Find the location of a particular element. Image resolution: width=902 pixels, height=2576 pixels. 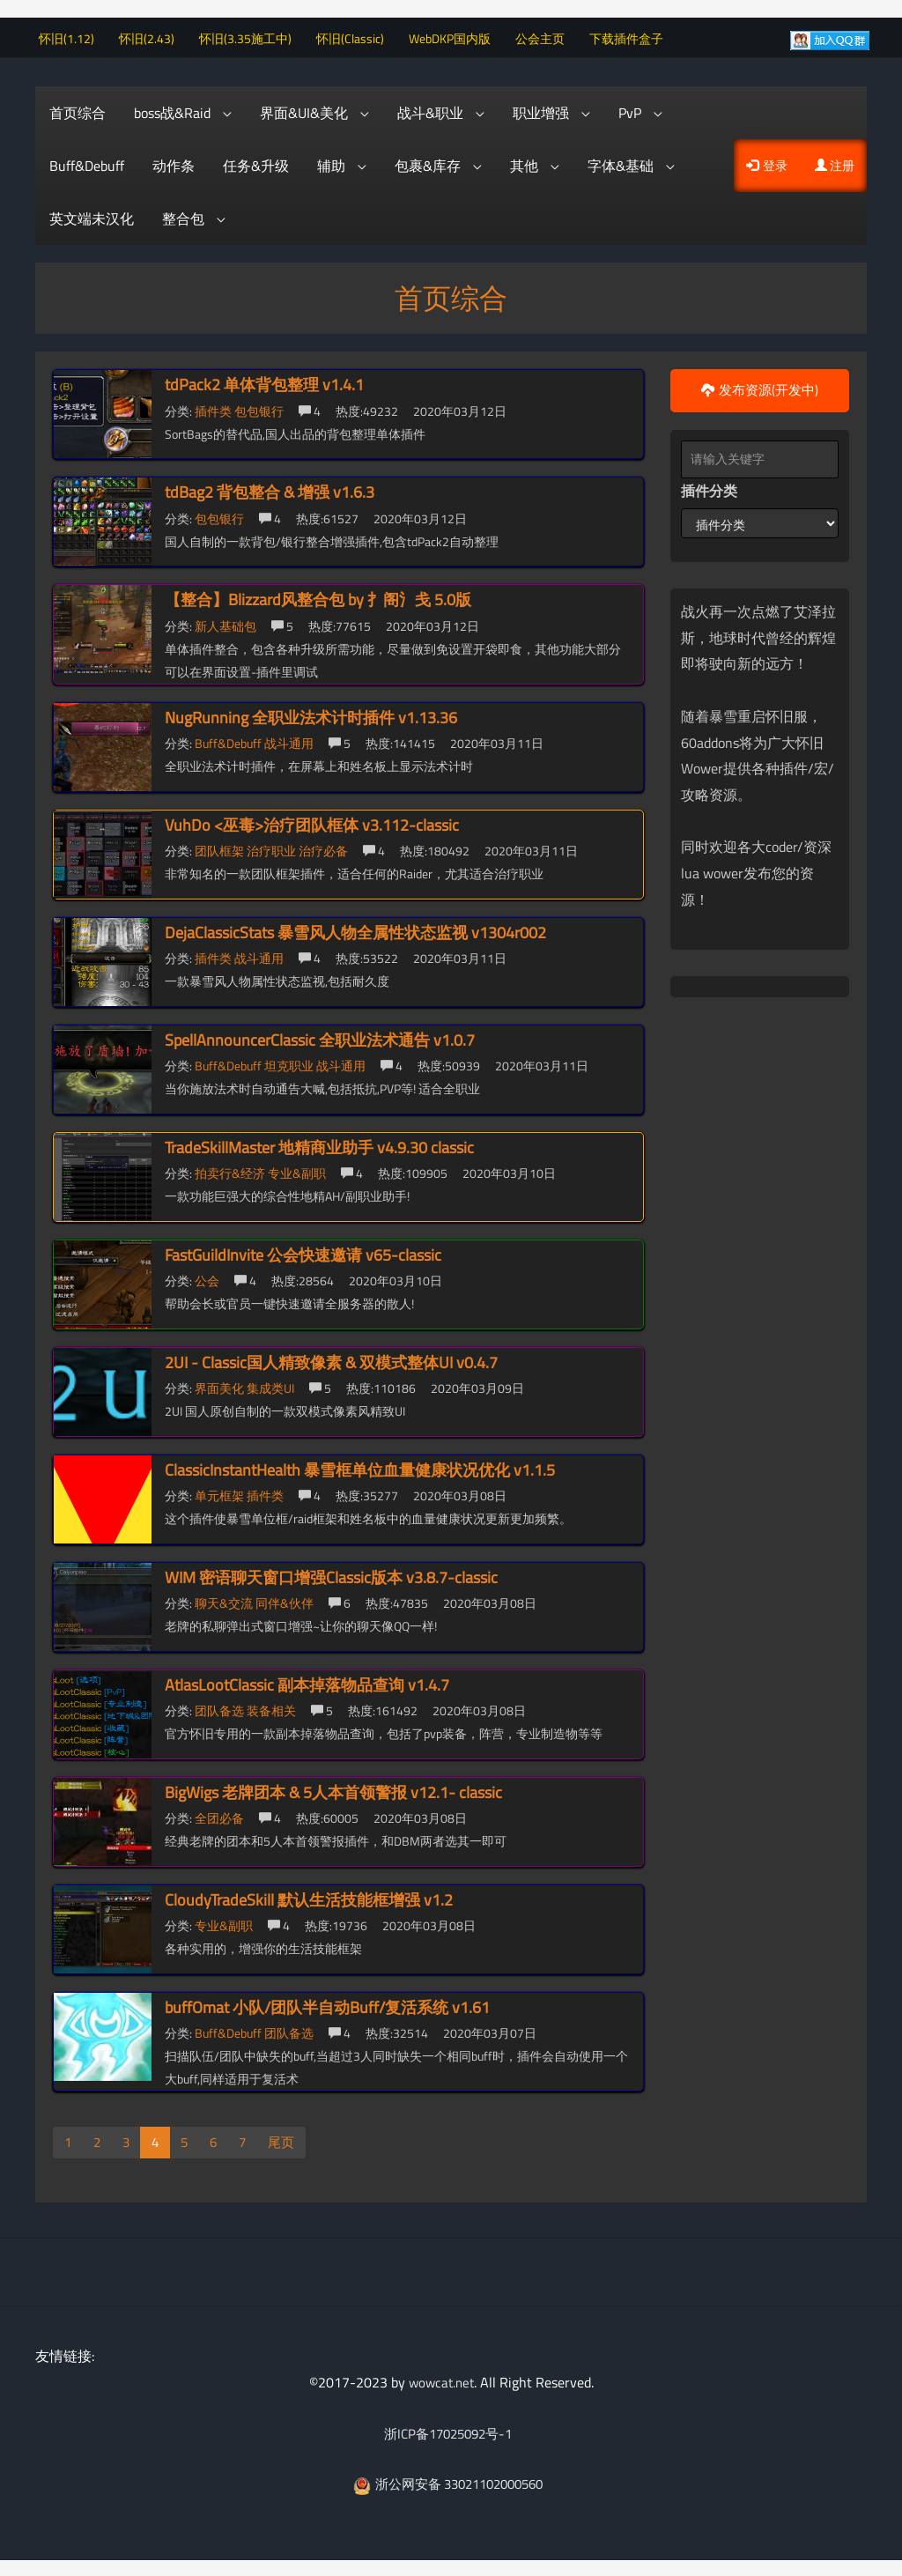

单元框架 is located at coordinates (221, 1493).